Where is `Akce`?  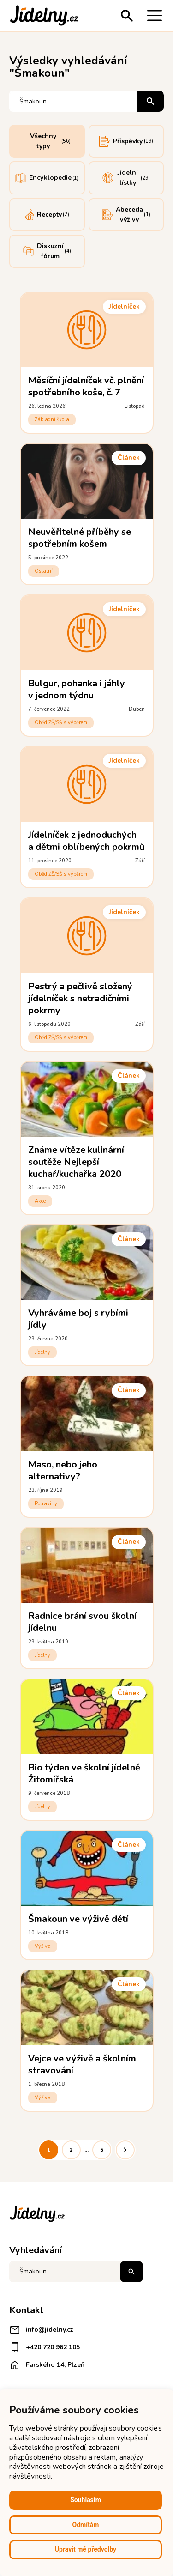 Akce is located at coordinates (40, 1201).